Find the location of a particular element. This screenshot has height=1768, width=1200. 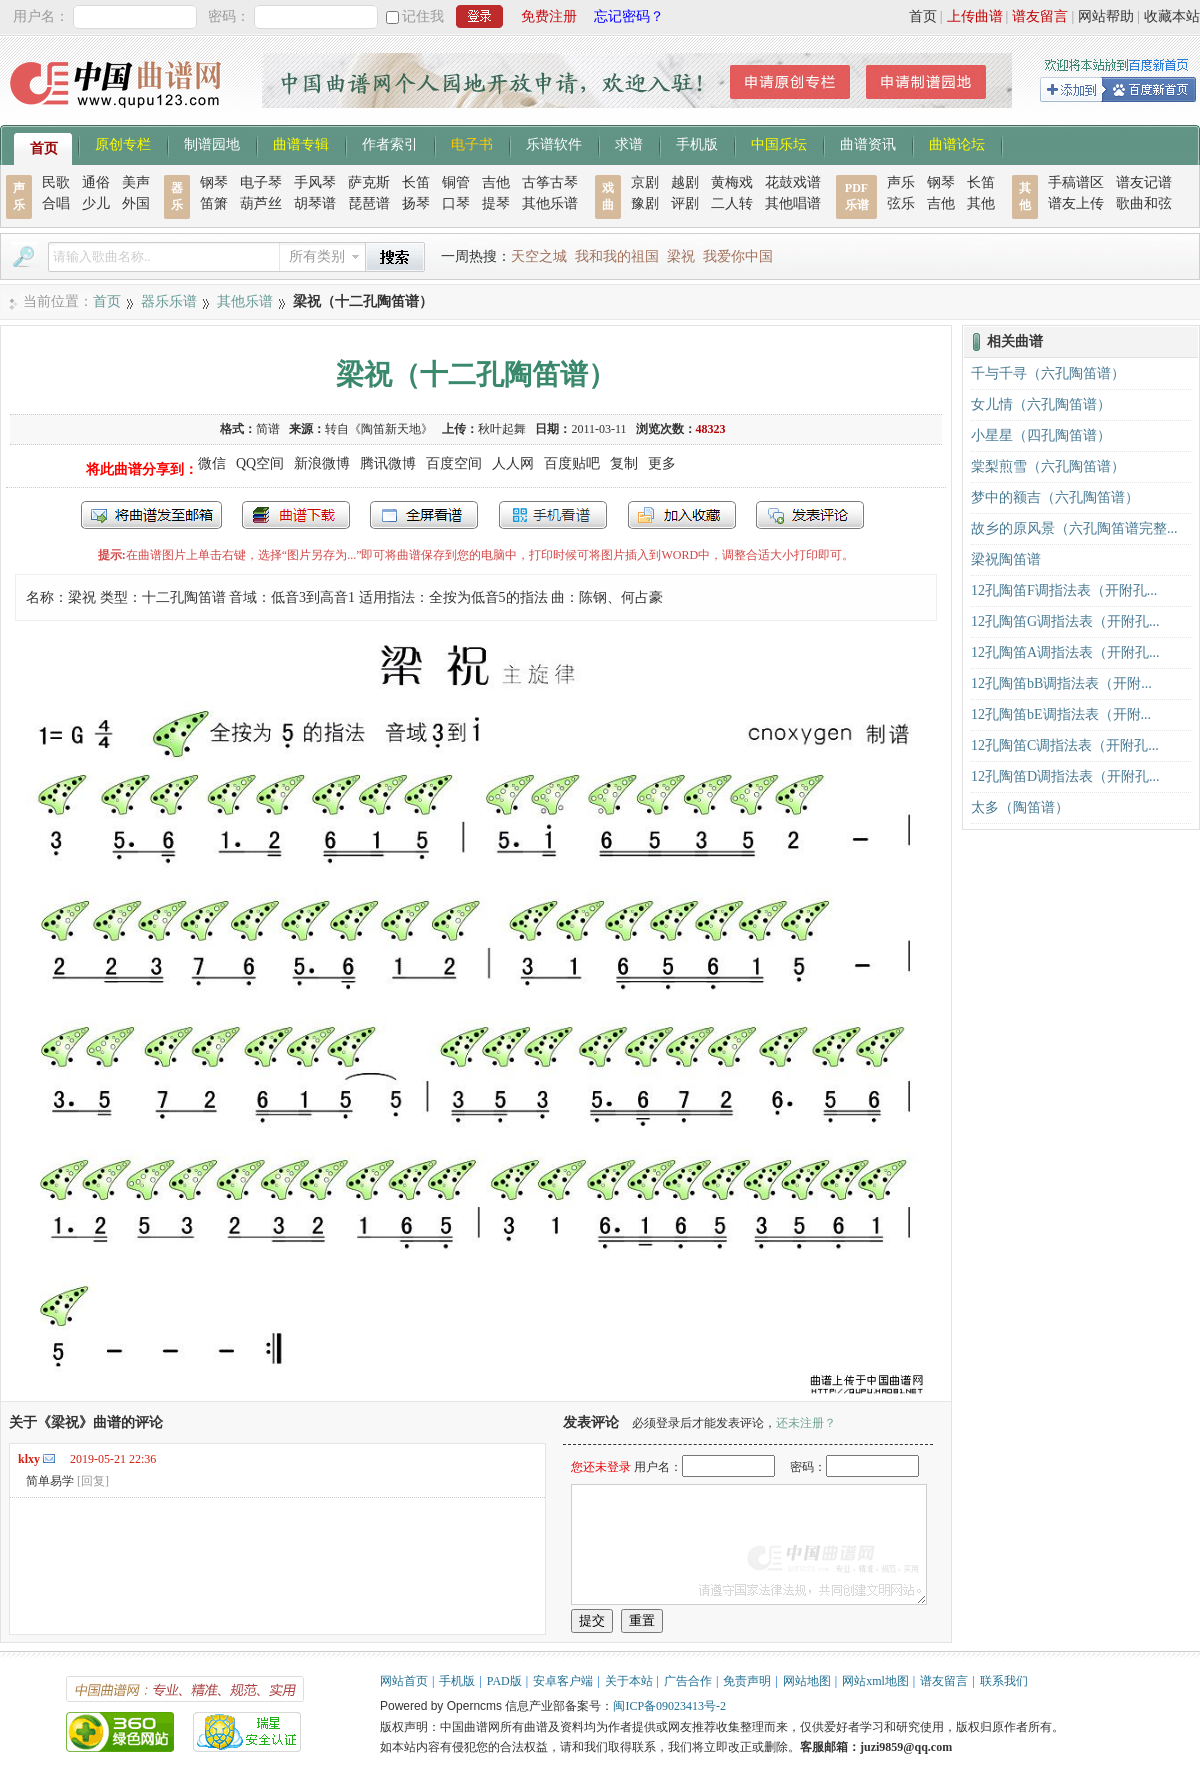

12孔陶笛D调指法表（开附孔... is located at coordinates (1065, 776).